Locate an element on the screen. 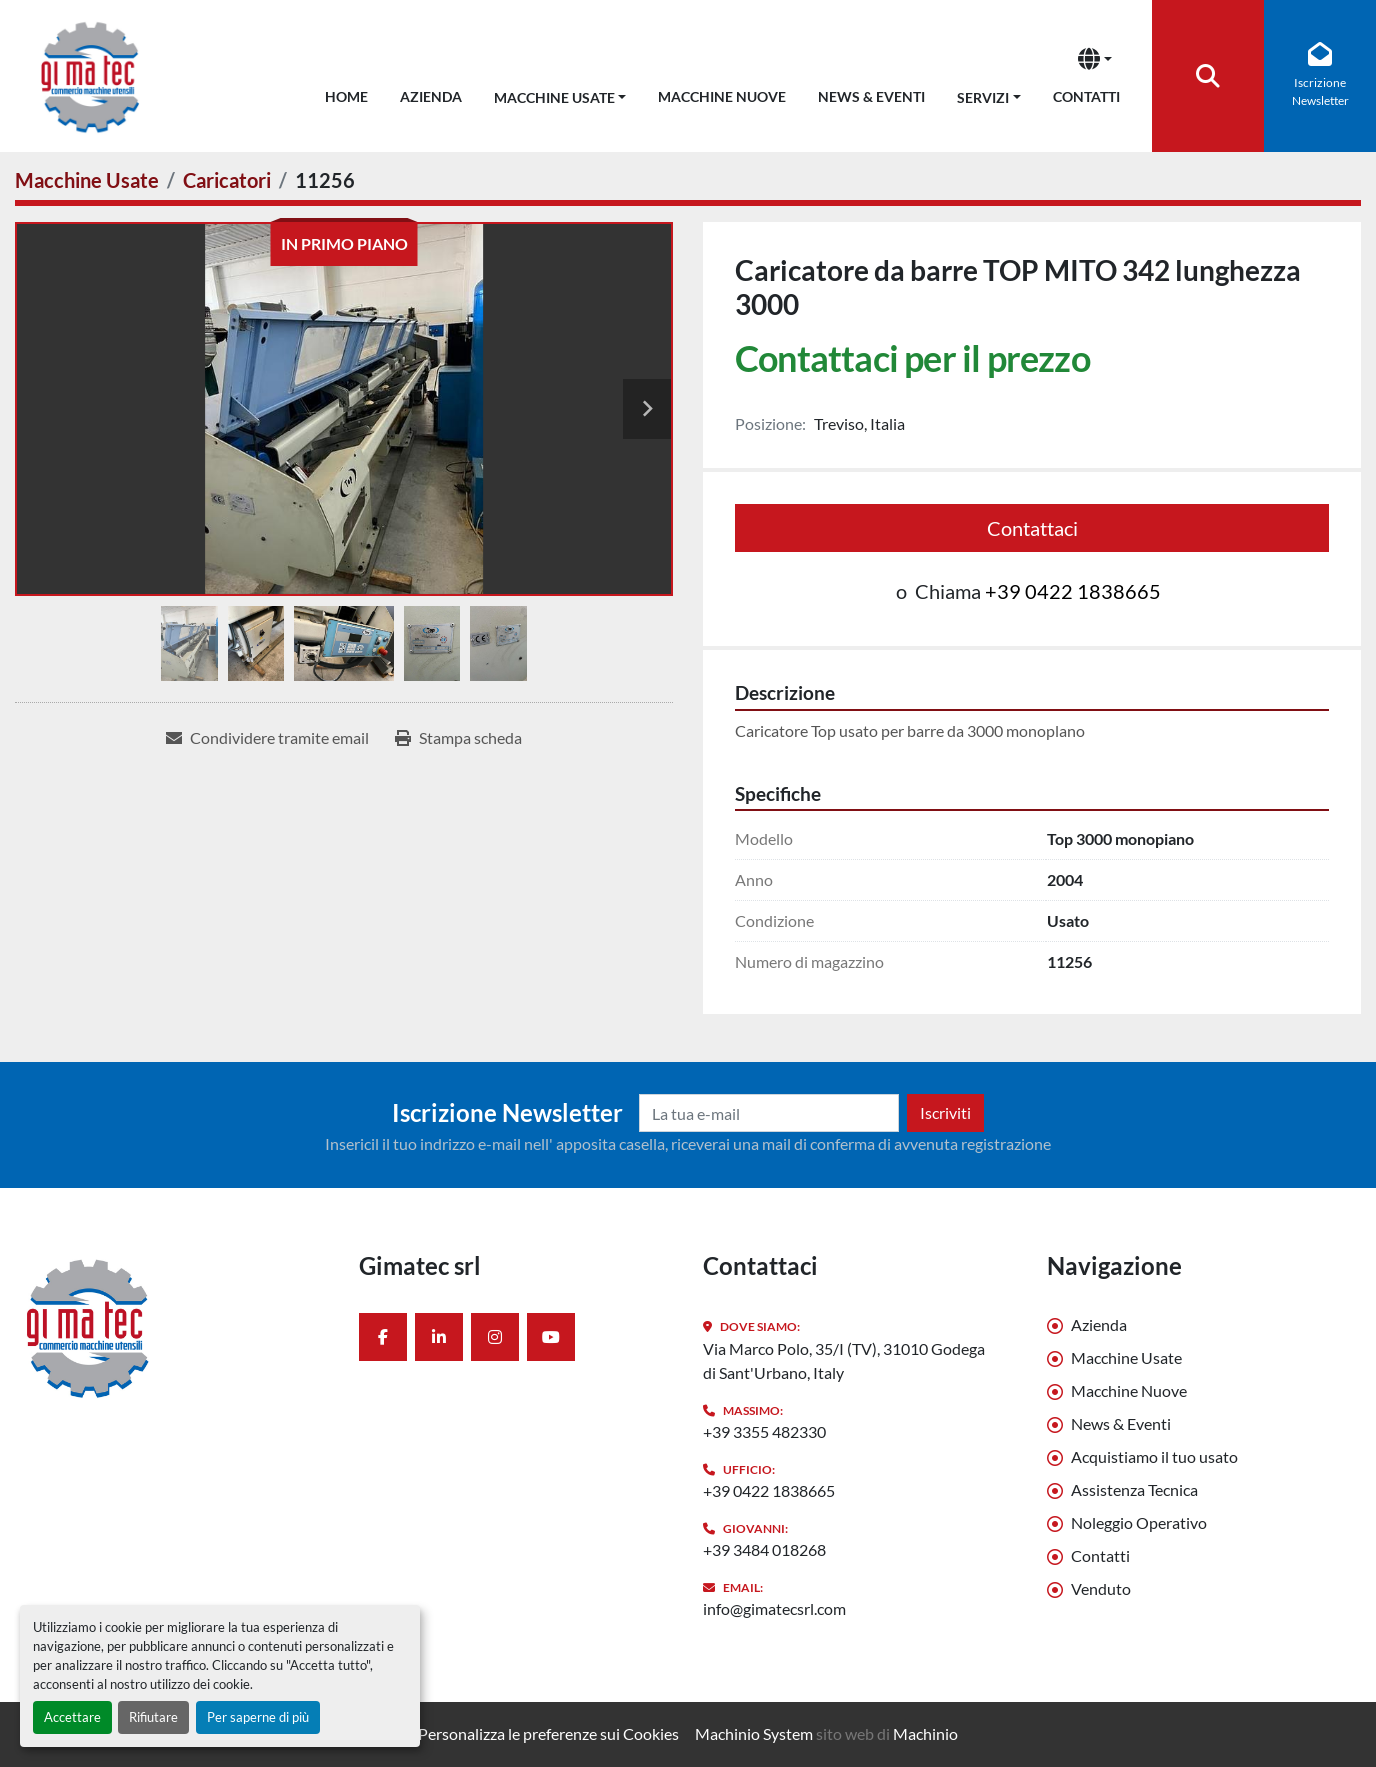 The width and height of the screenshot is (1376, 1767). Assistenza Tecnica is located at coordinates (1134, 1489).